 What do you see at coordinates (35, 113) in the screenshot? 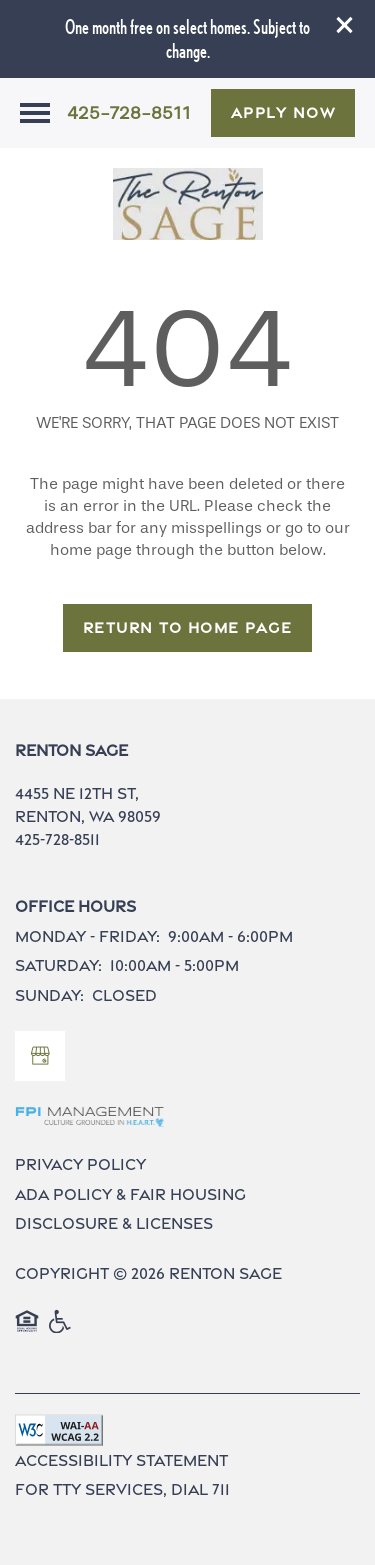
I see `[Menu]` at bounding box center [35, 113].